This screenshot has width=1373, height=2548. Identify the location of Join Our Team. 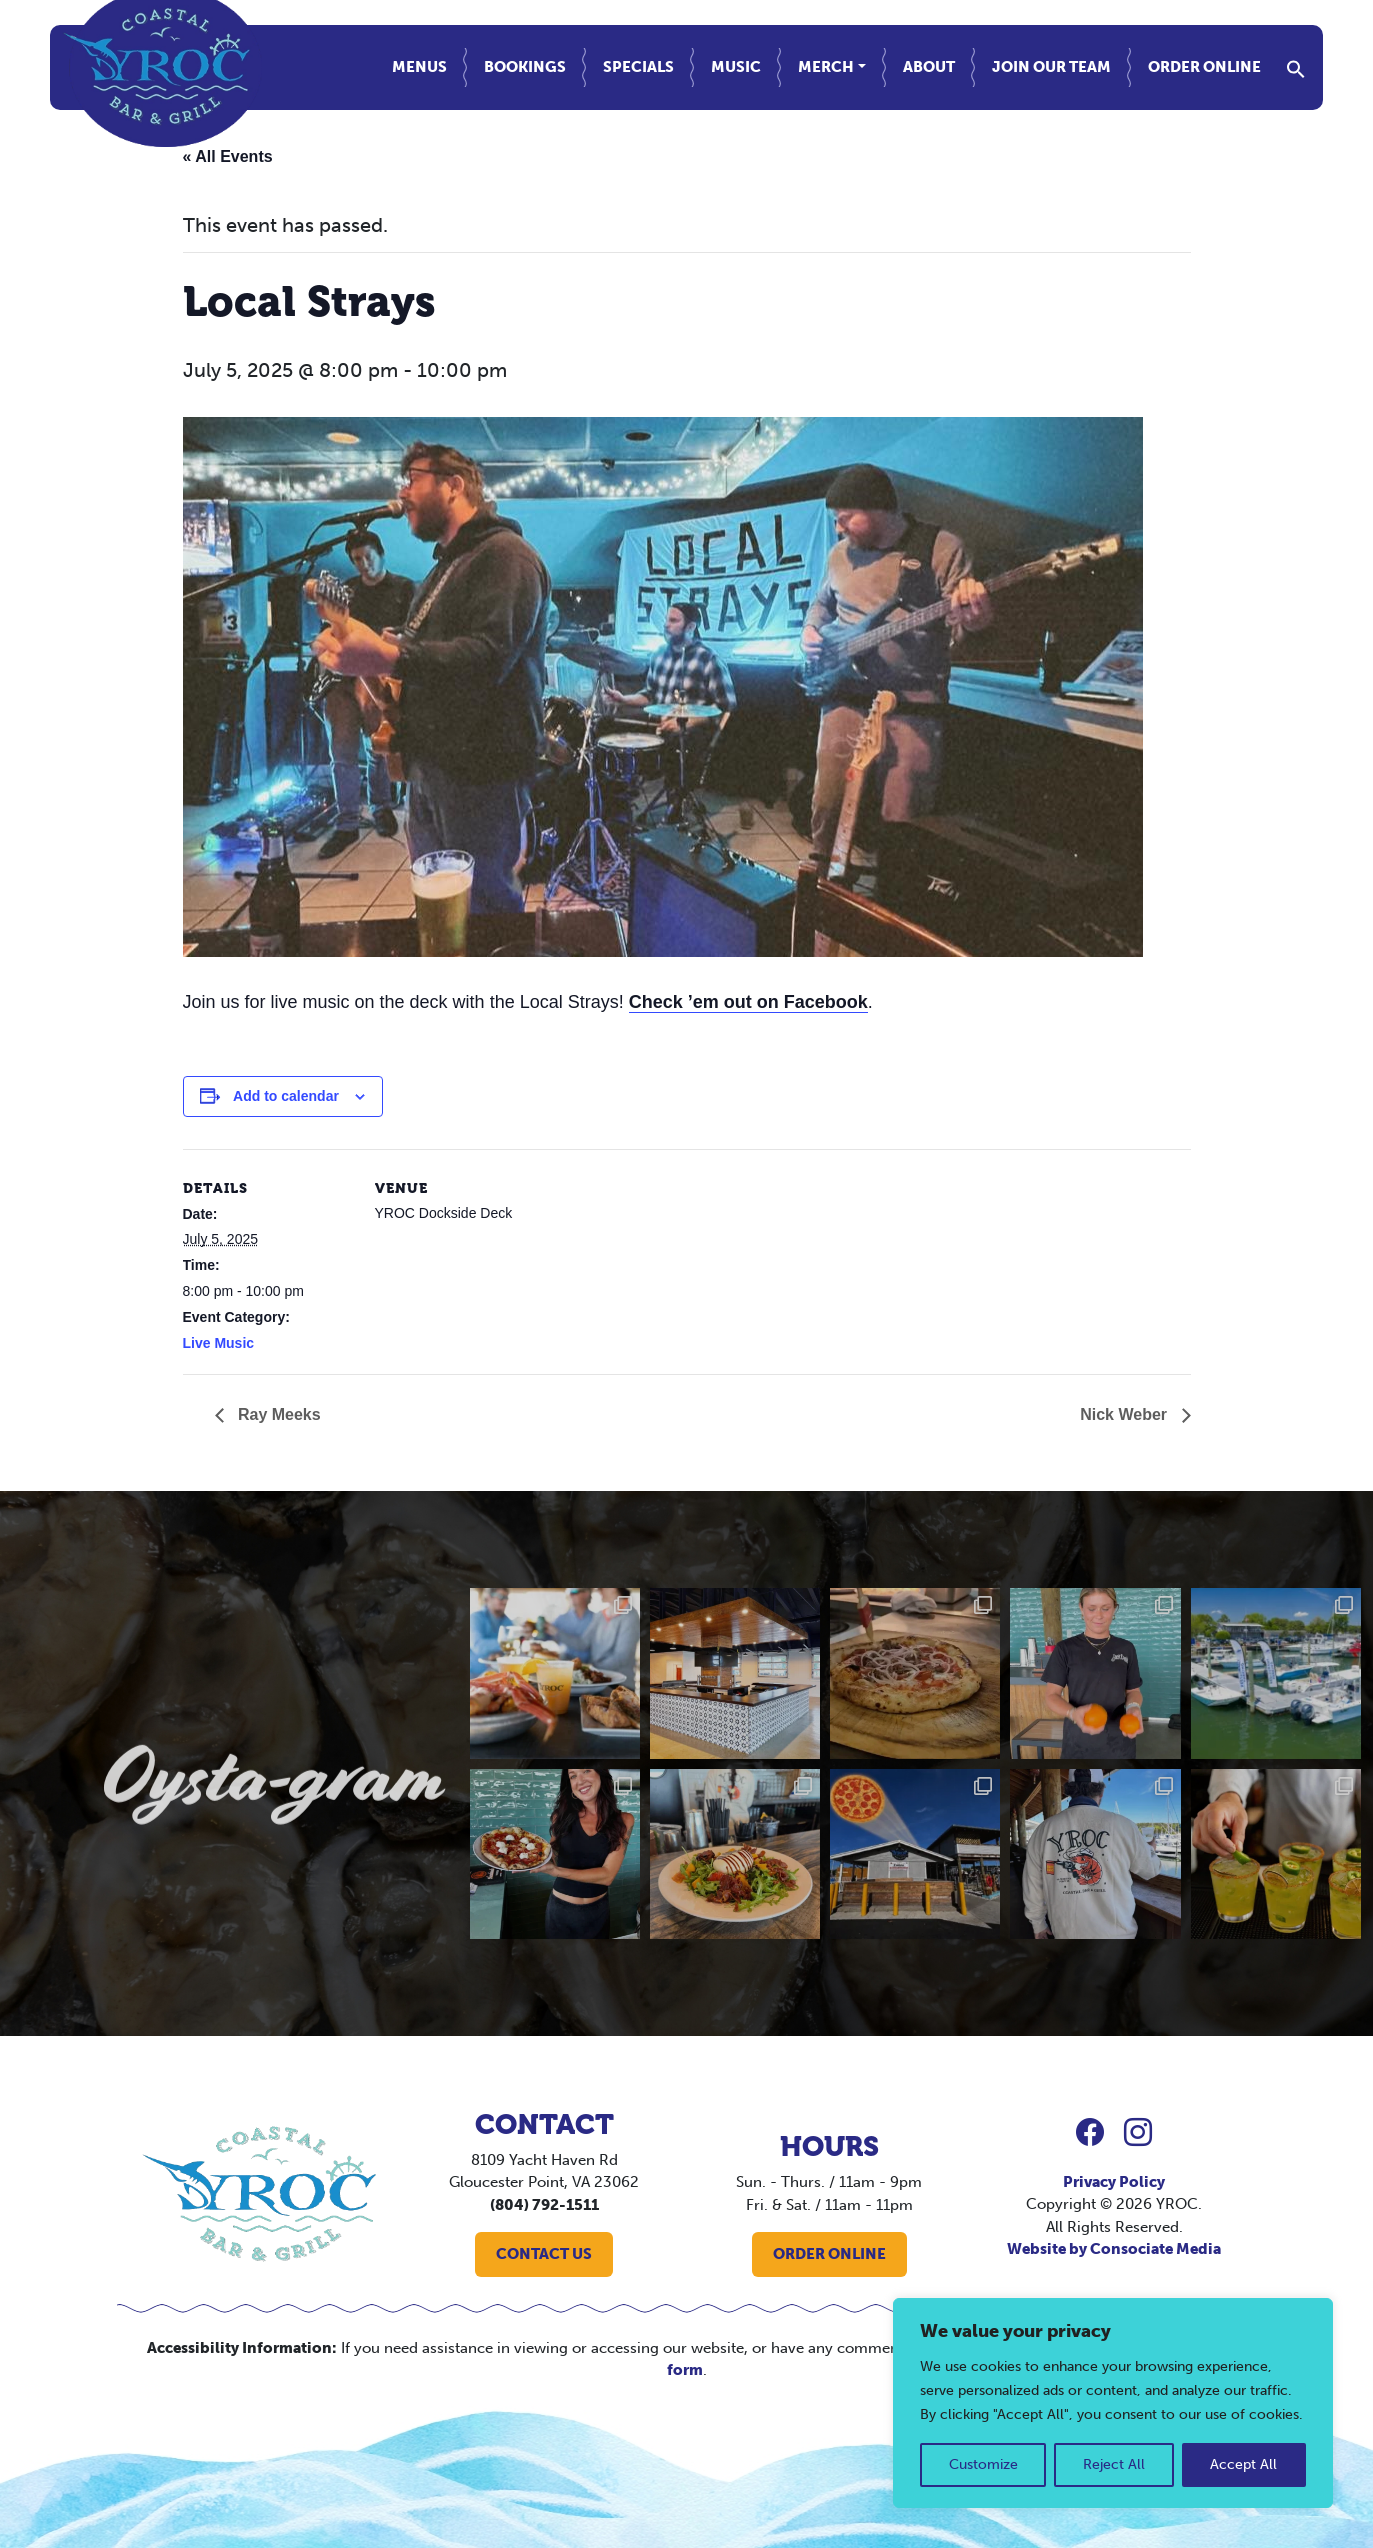
(1051, 67).